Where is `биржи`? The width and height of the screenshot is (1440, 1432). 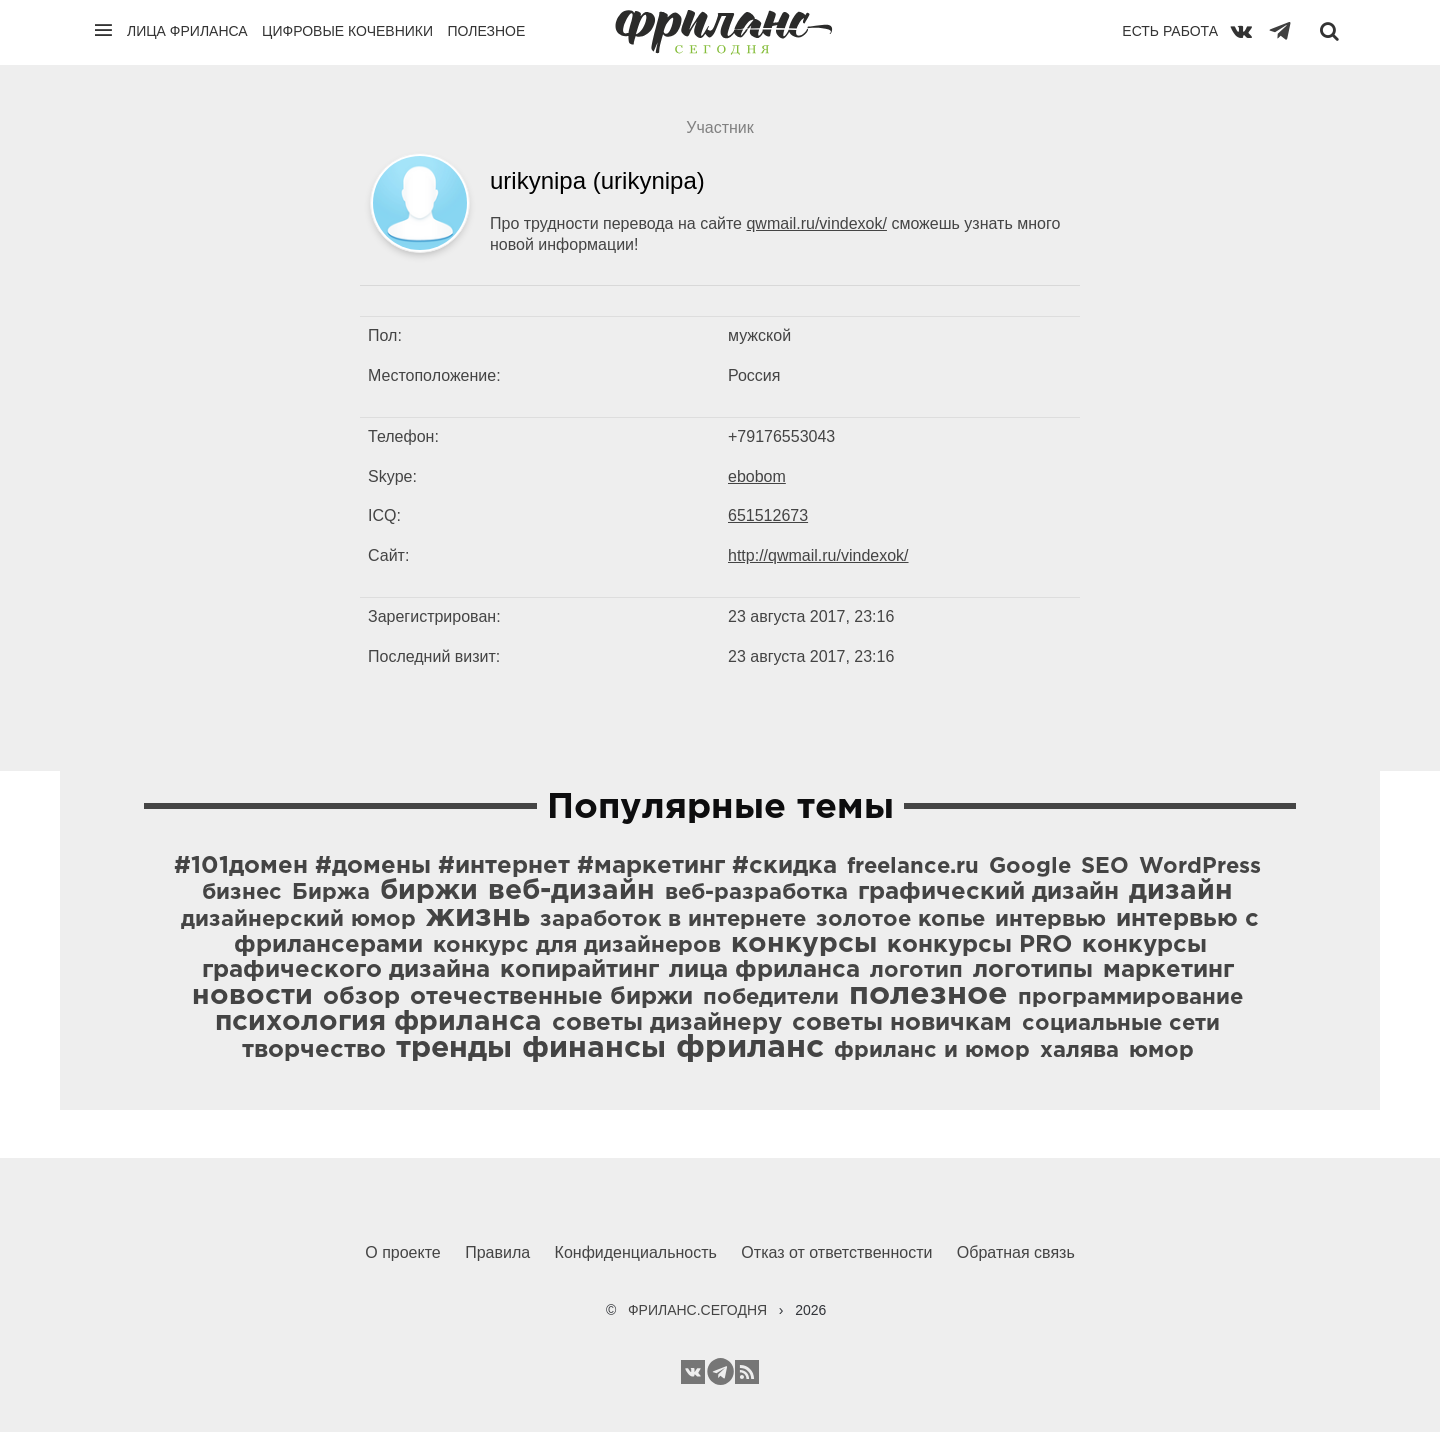 биржи is located at coordinates (429, 891).